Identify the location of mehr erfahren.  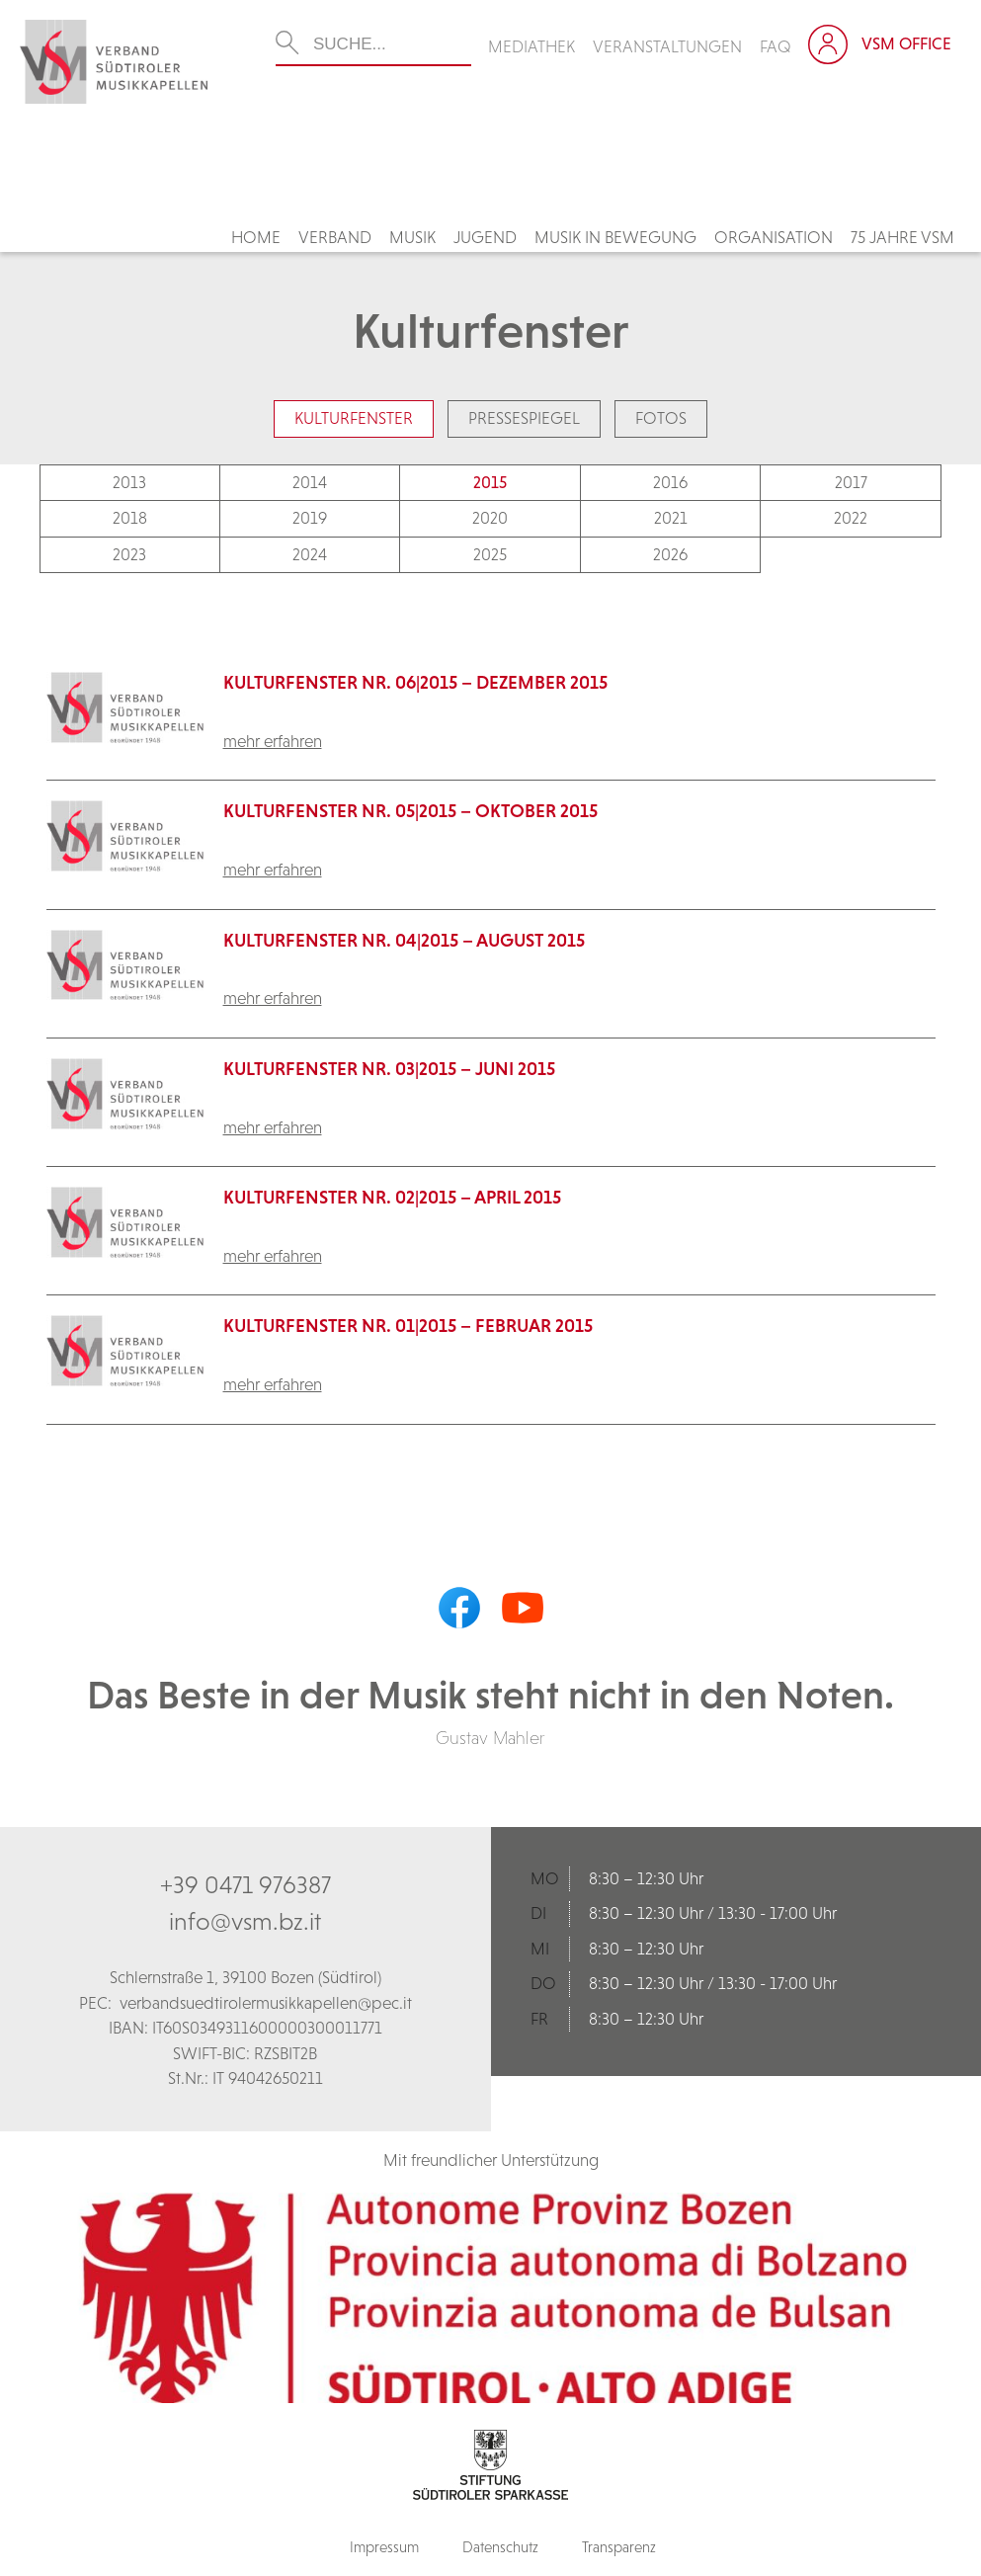
(272, 741).